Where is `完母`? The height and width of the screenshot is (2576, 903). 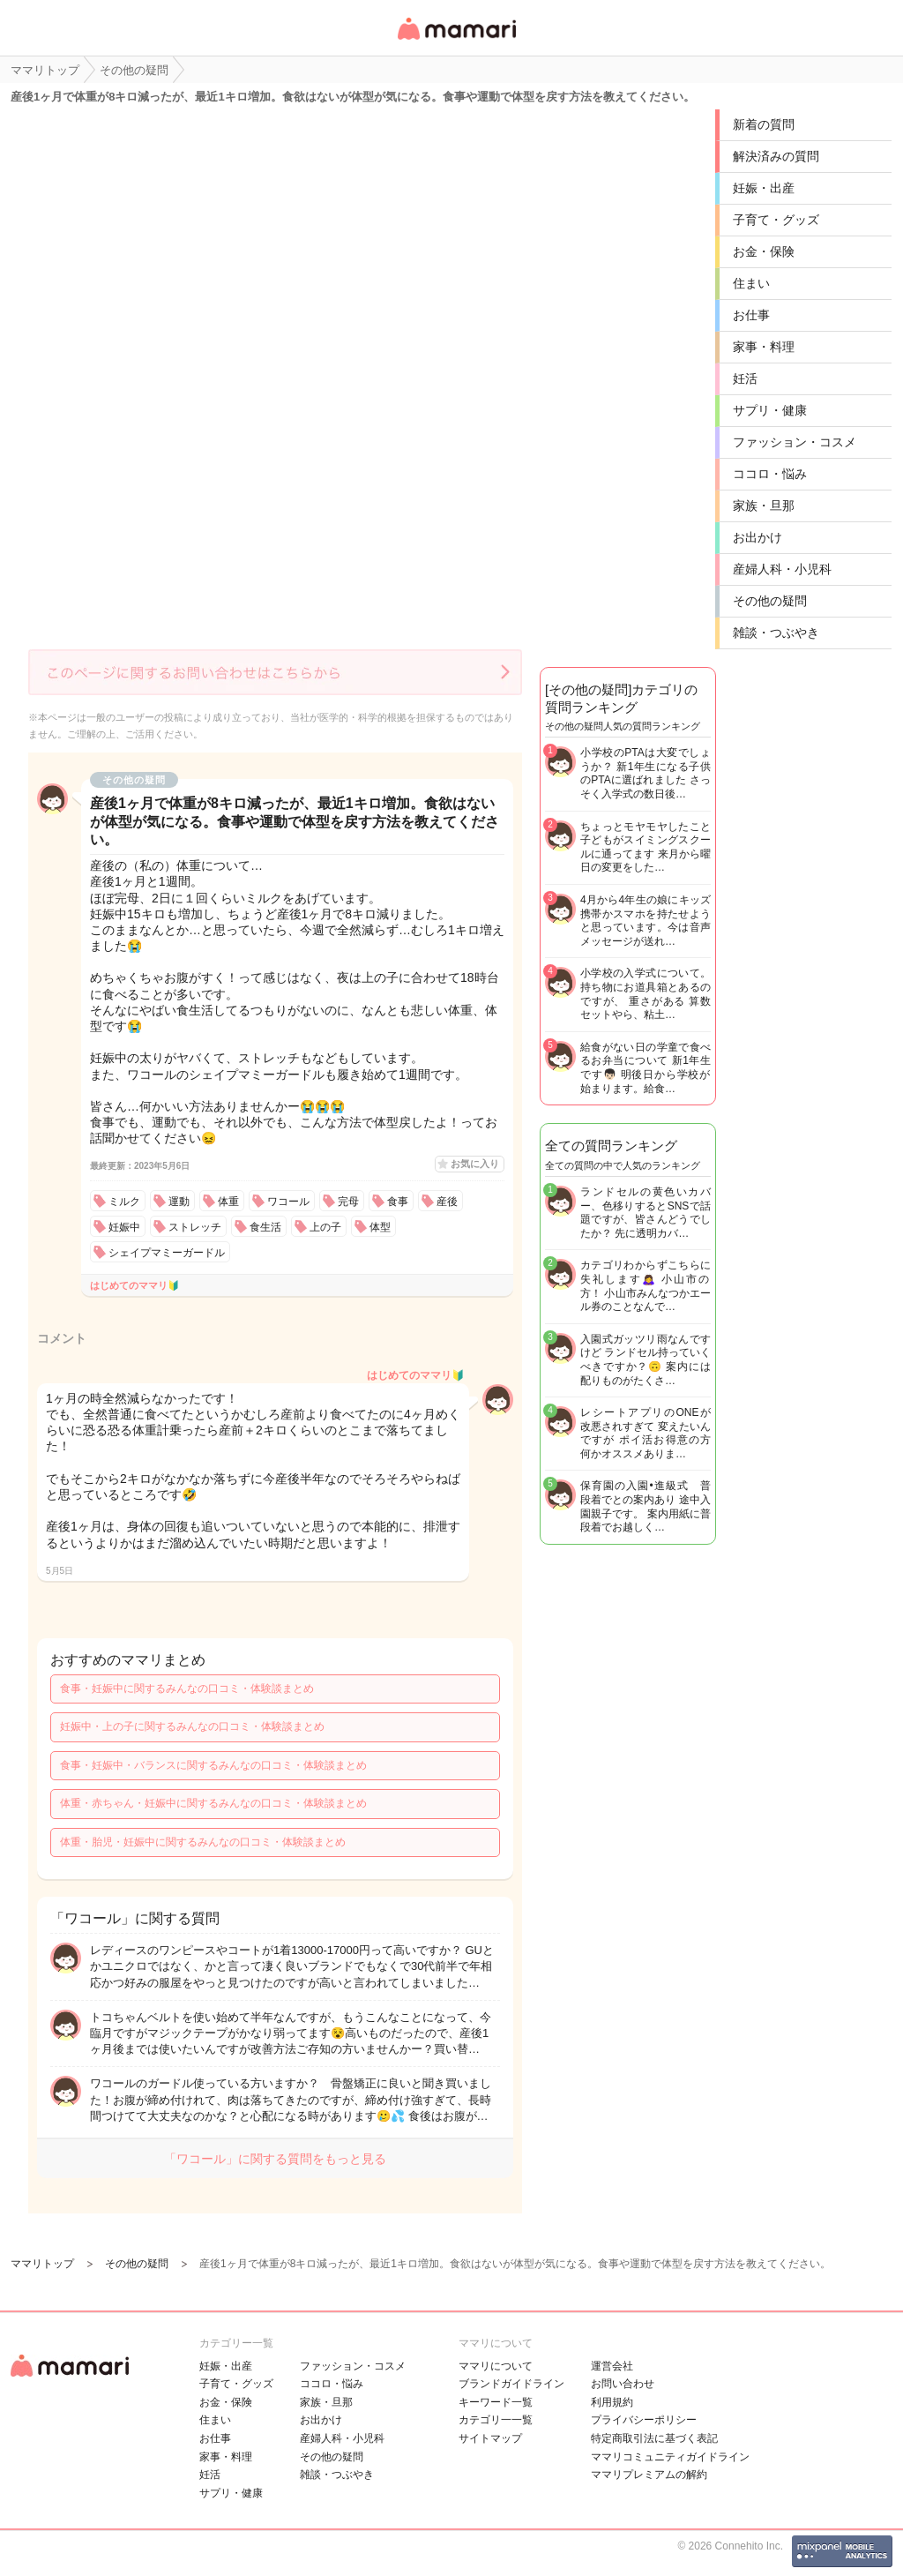
完母 is located at coordinates (348, 1201).